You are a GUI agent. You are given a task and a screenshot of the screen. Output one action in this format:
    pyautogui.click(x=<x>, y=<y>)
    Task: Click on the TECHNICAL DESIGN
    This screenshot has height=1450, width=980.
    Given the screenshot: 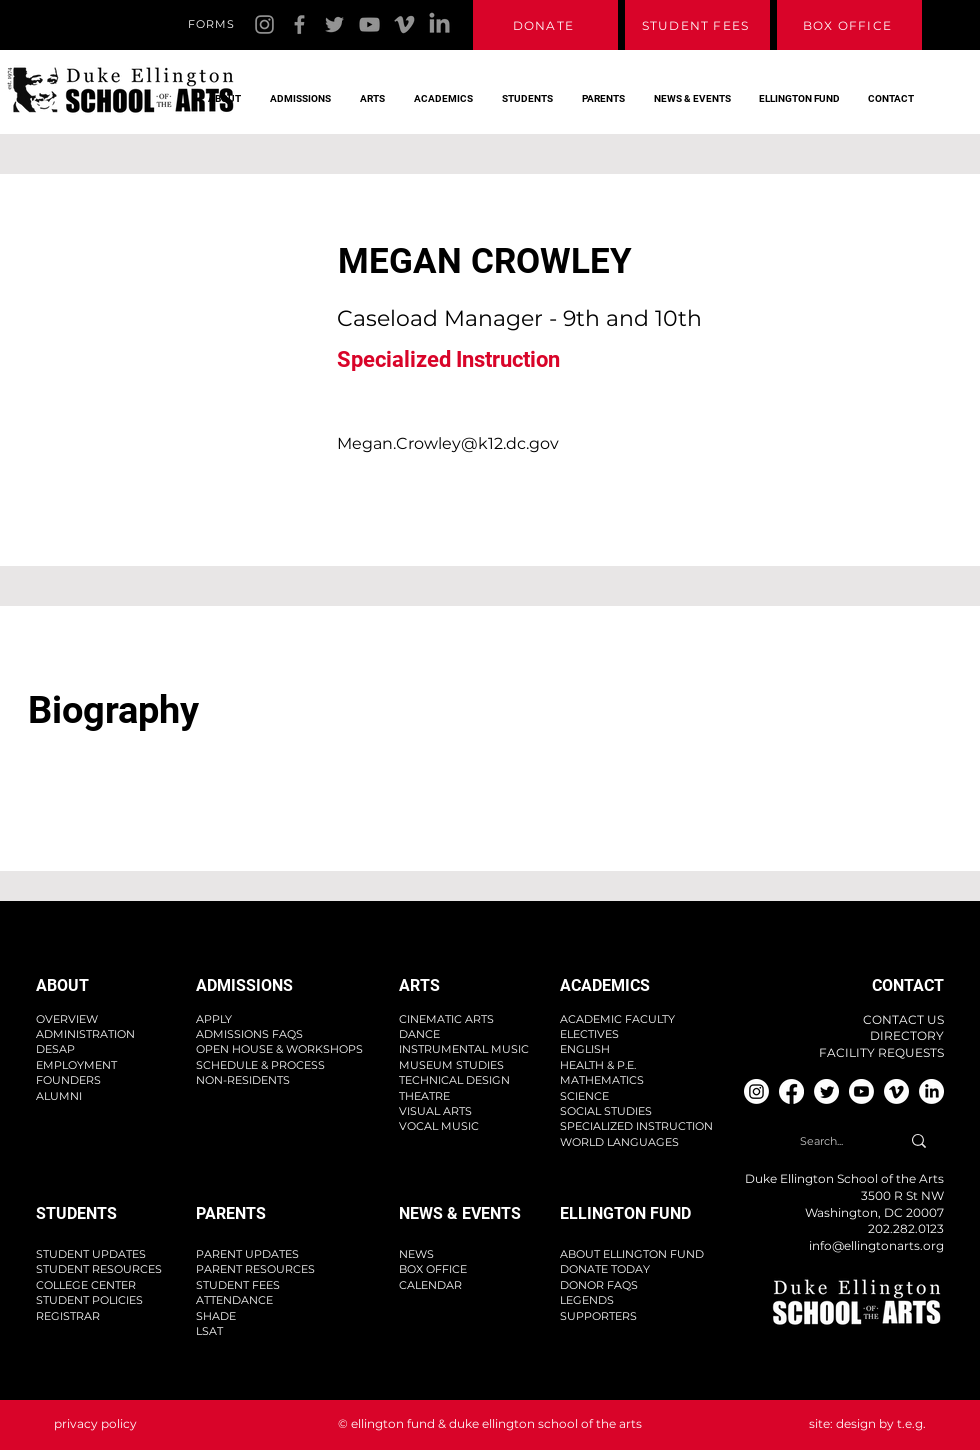 What is the action you would take?
    pyautogui.click(x=454, y=1080)
    